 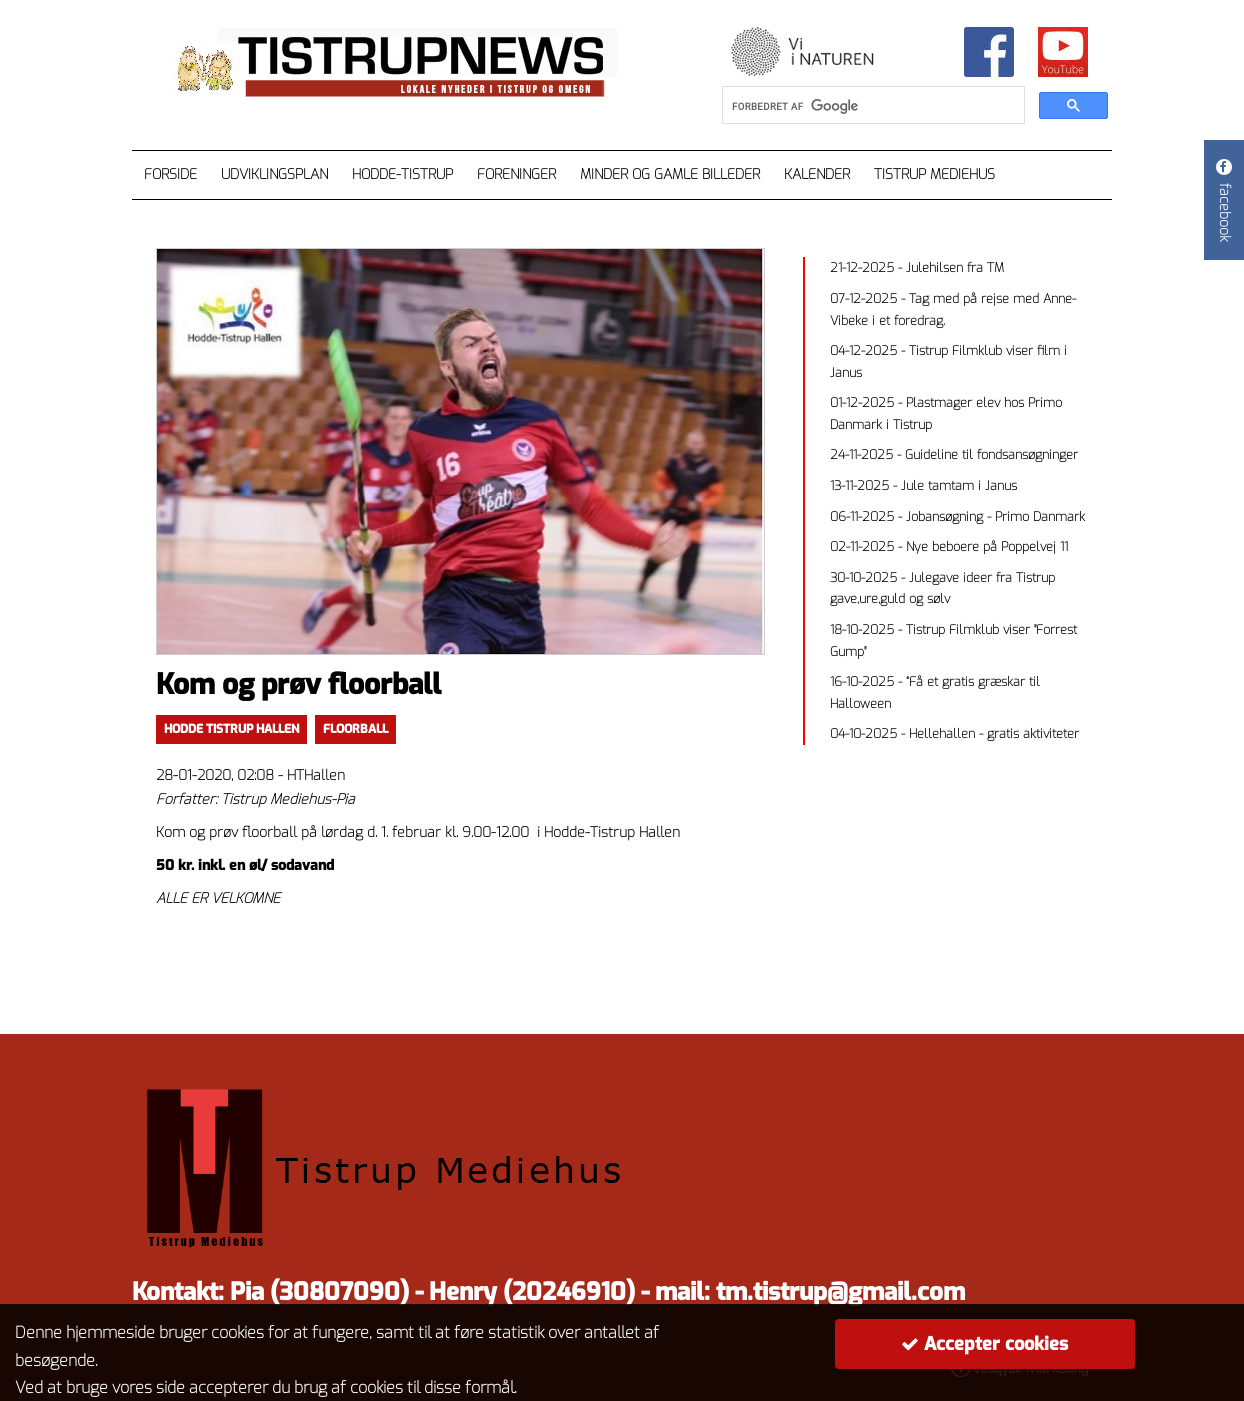 I want to click on Tistrup Mediehus, so click(x=934, y=174).